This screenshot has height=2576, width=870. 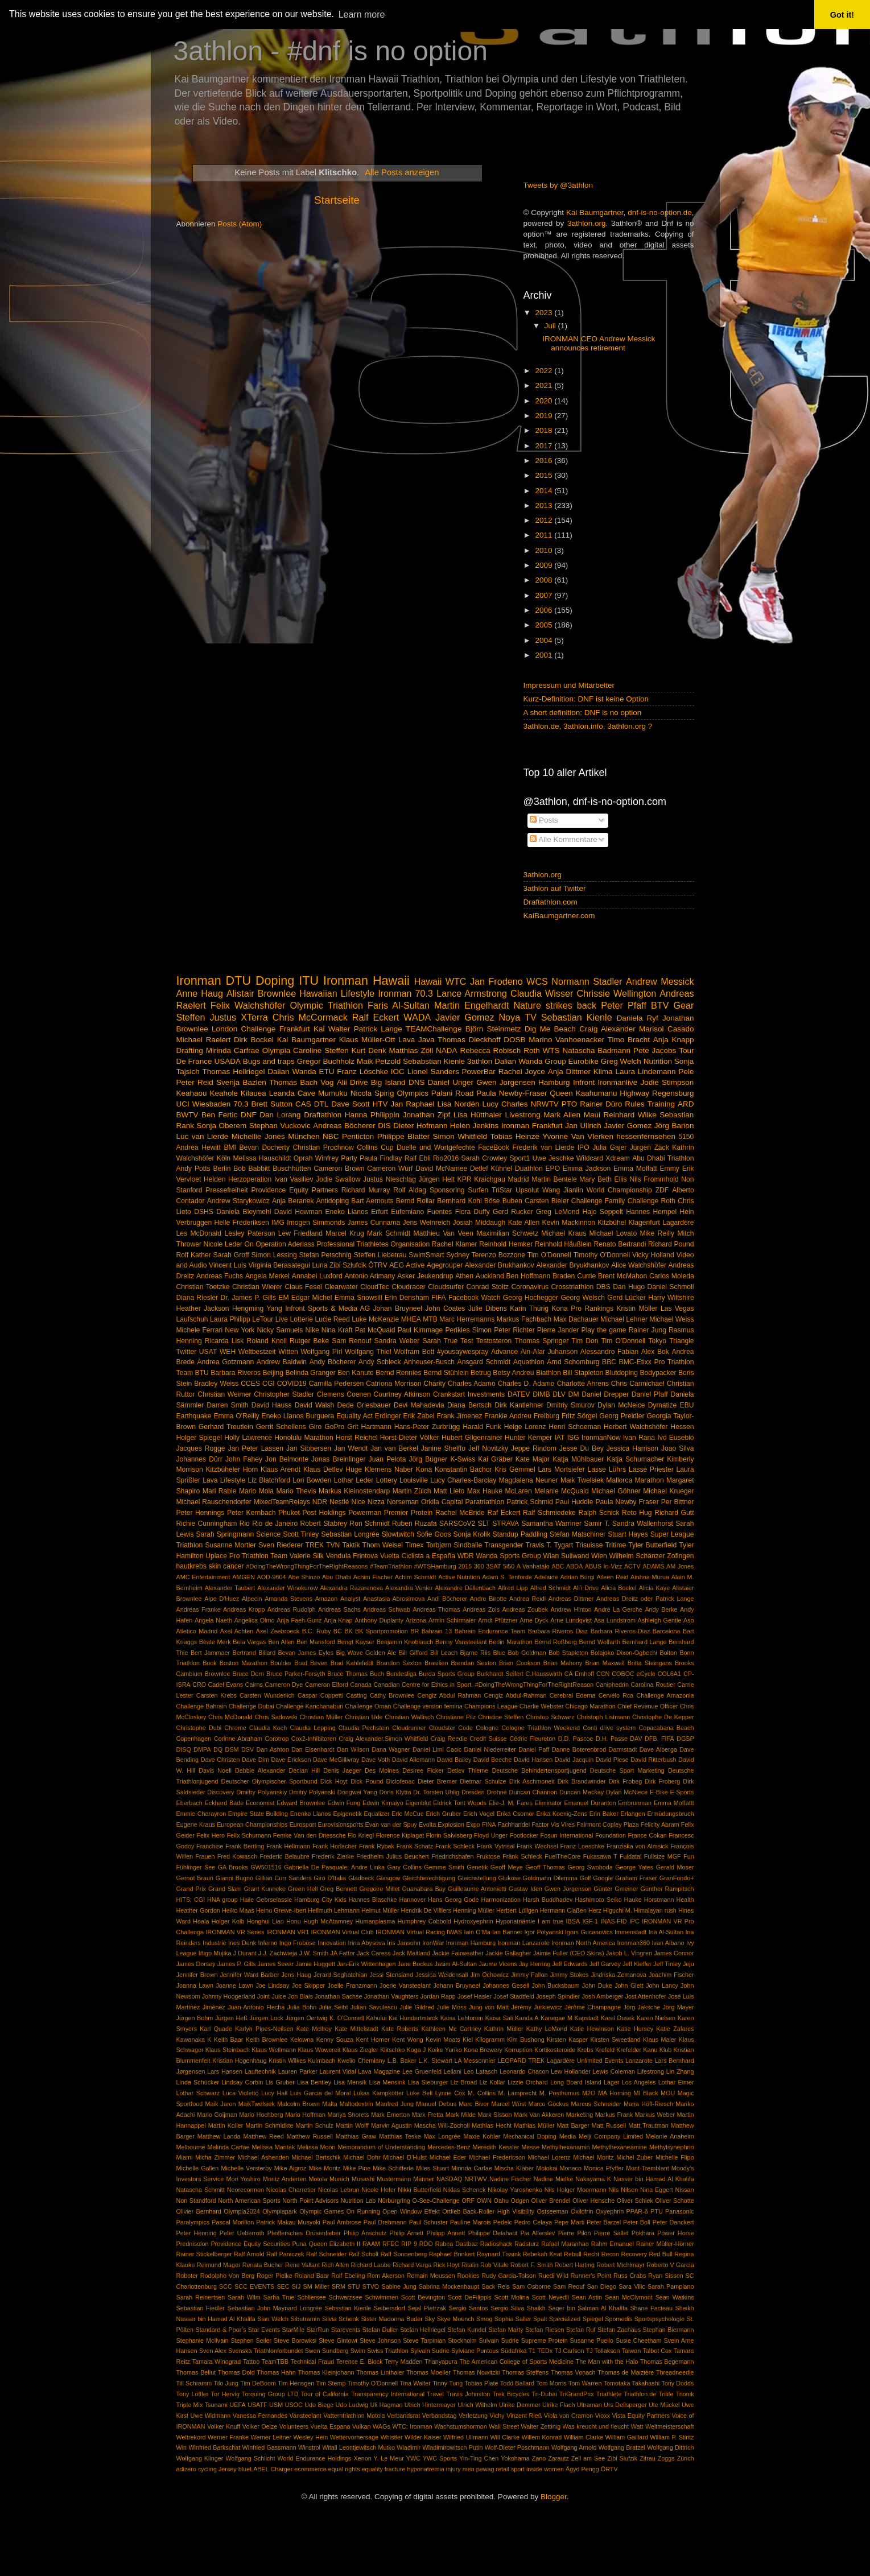 What do you see at coordinates (310, 2469) in the screenshot?
I see `ecommerce` at bounding box center [310, 2469].